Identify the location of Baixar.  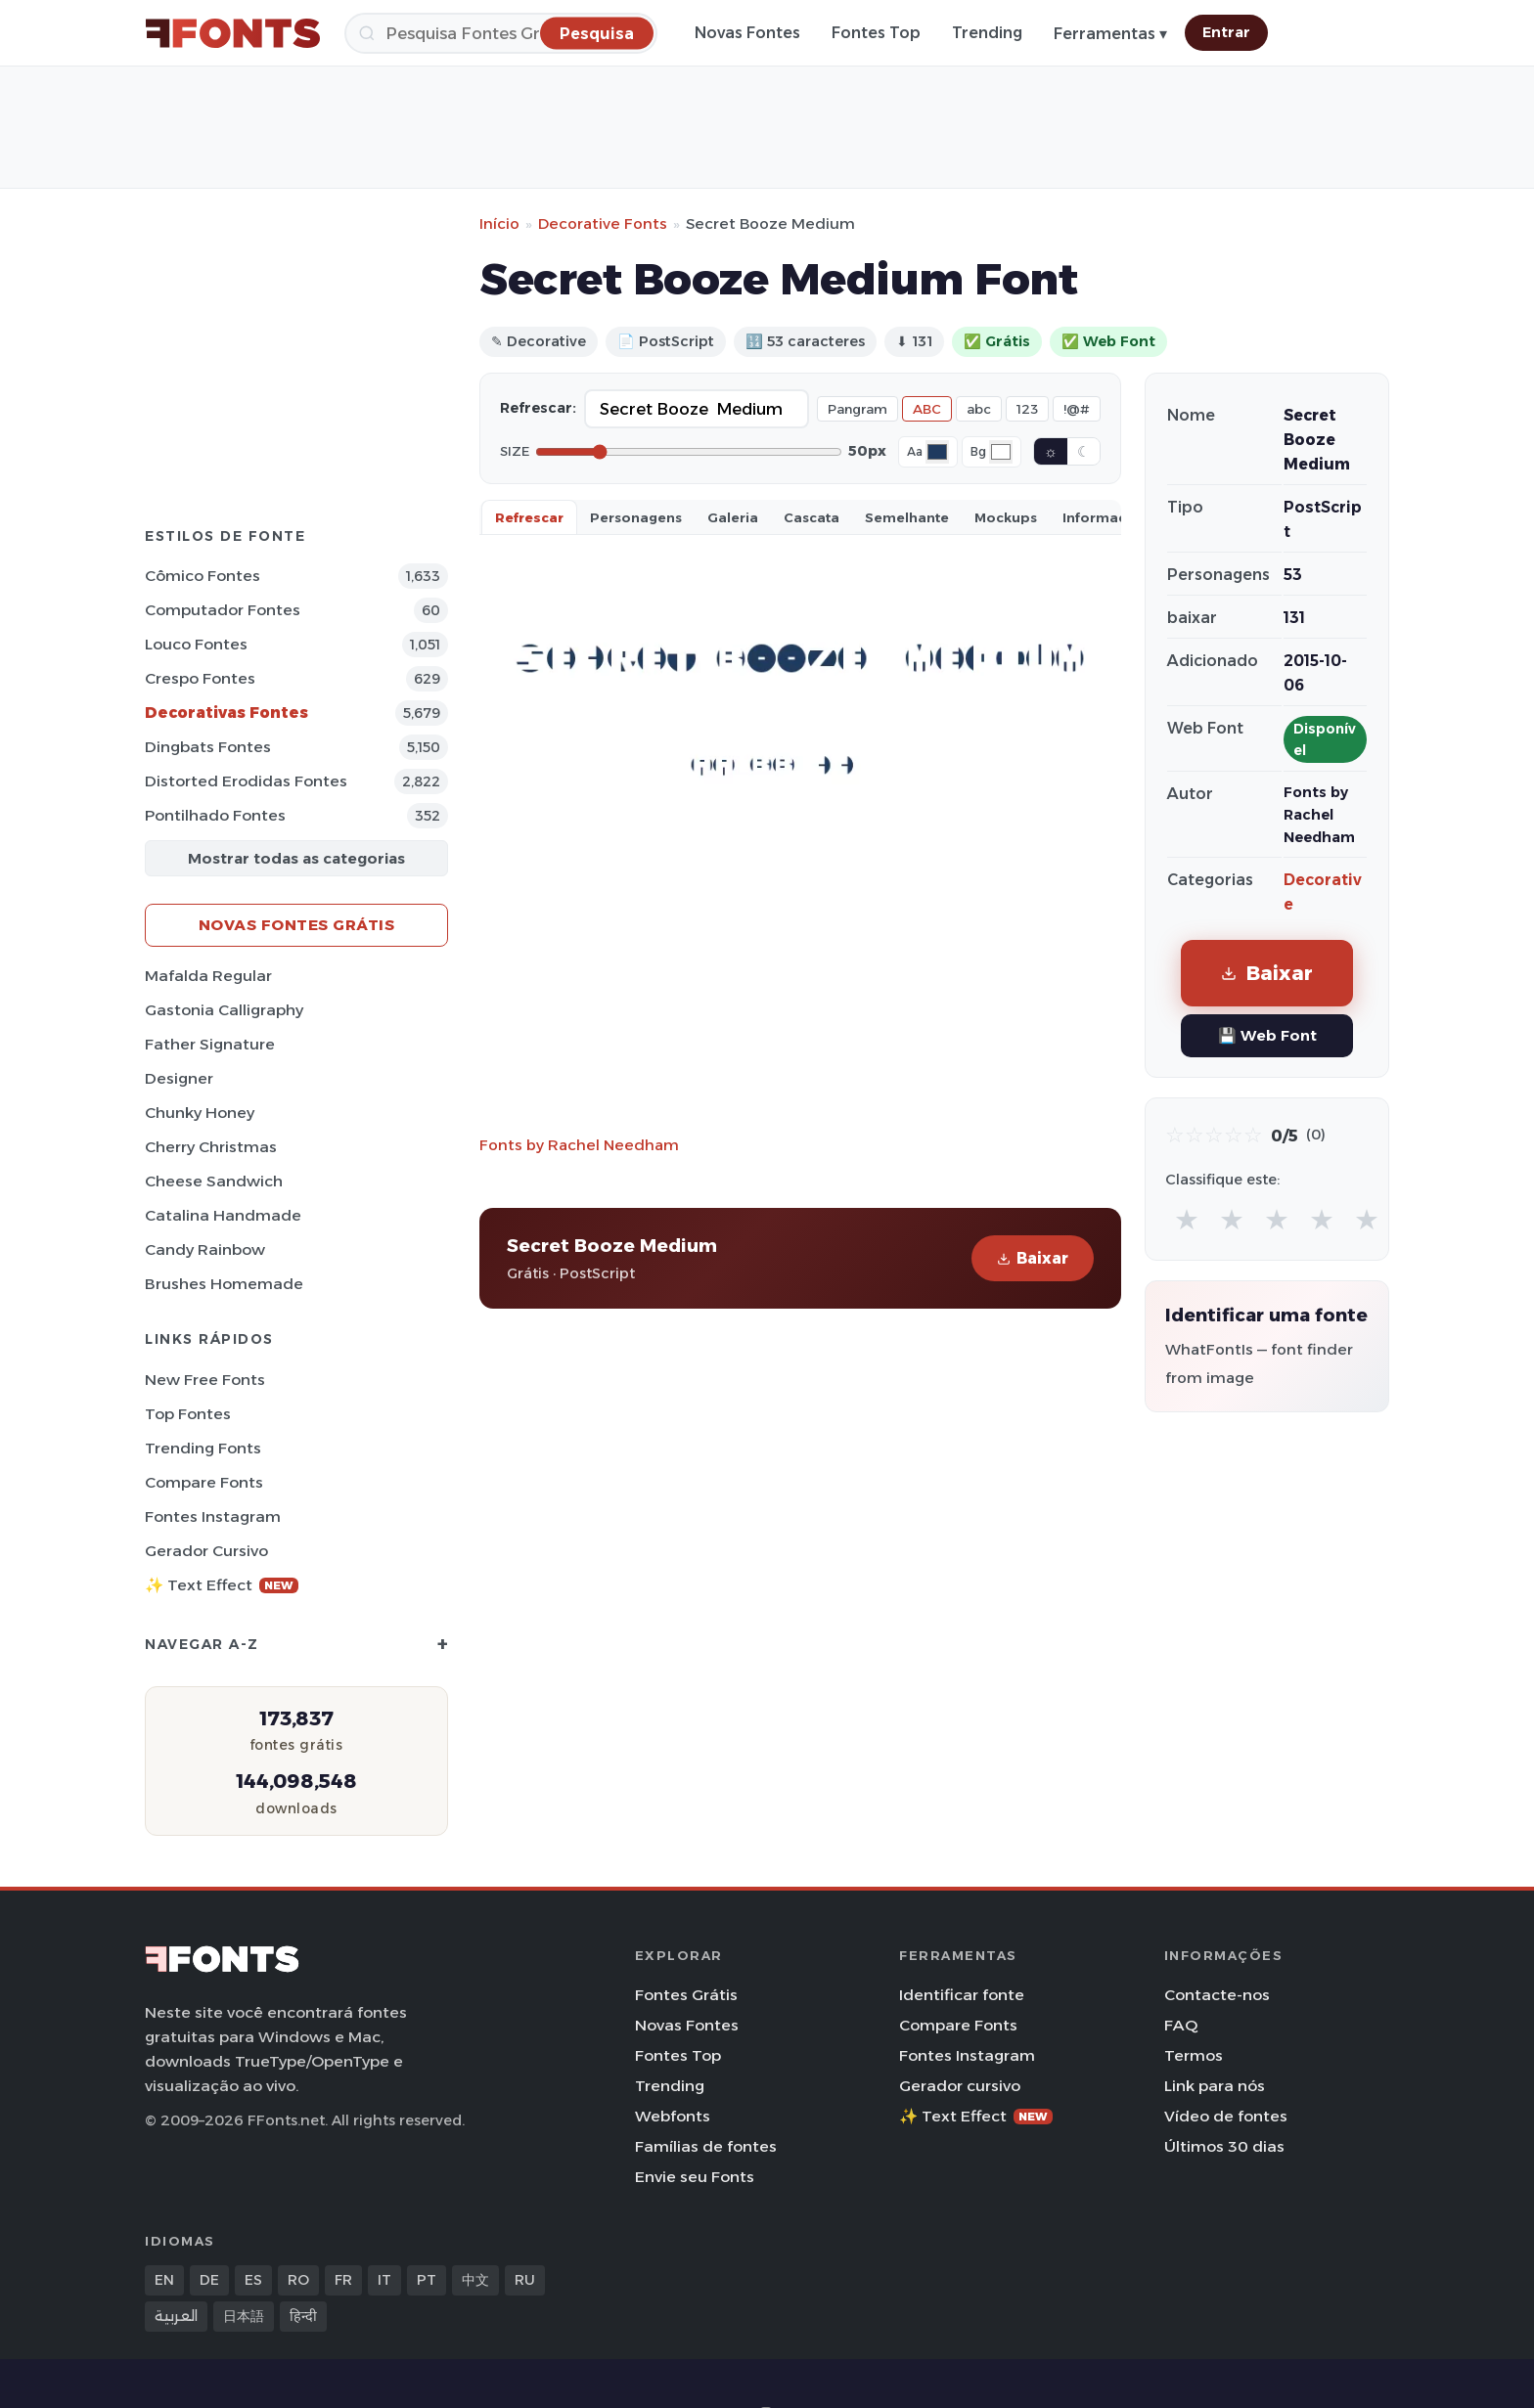
(1032, 1258).